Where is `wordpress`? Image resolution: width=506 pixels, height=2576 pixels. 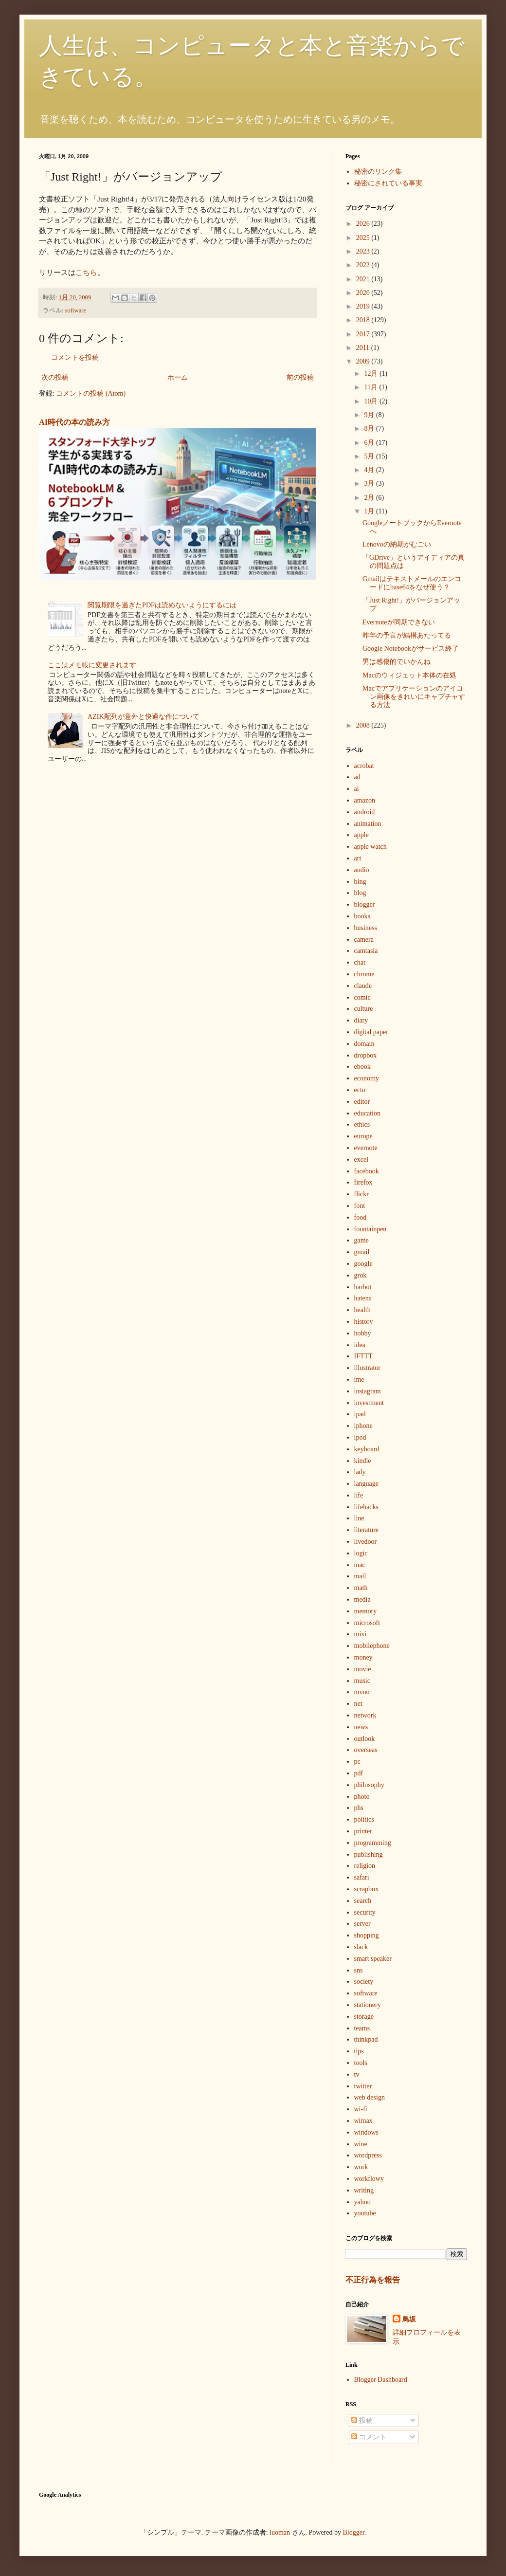
wordpress is located at coordinates (368, 2155).